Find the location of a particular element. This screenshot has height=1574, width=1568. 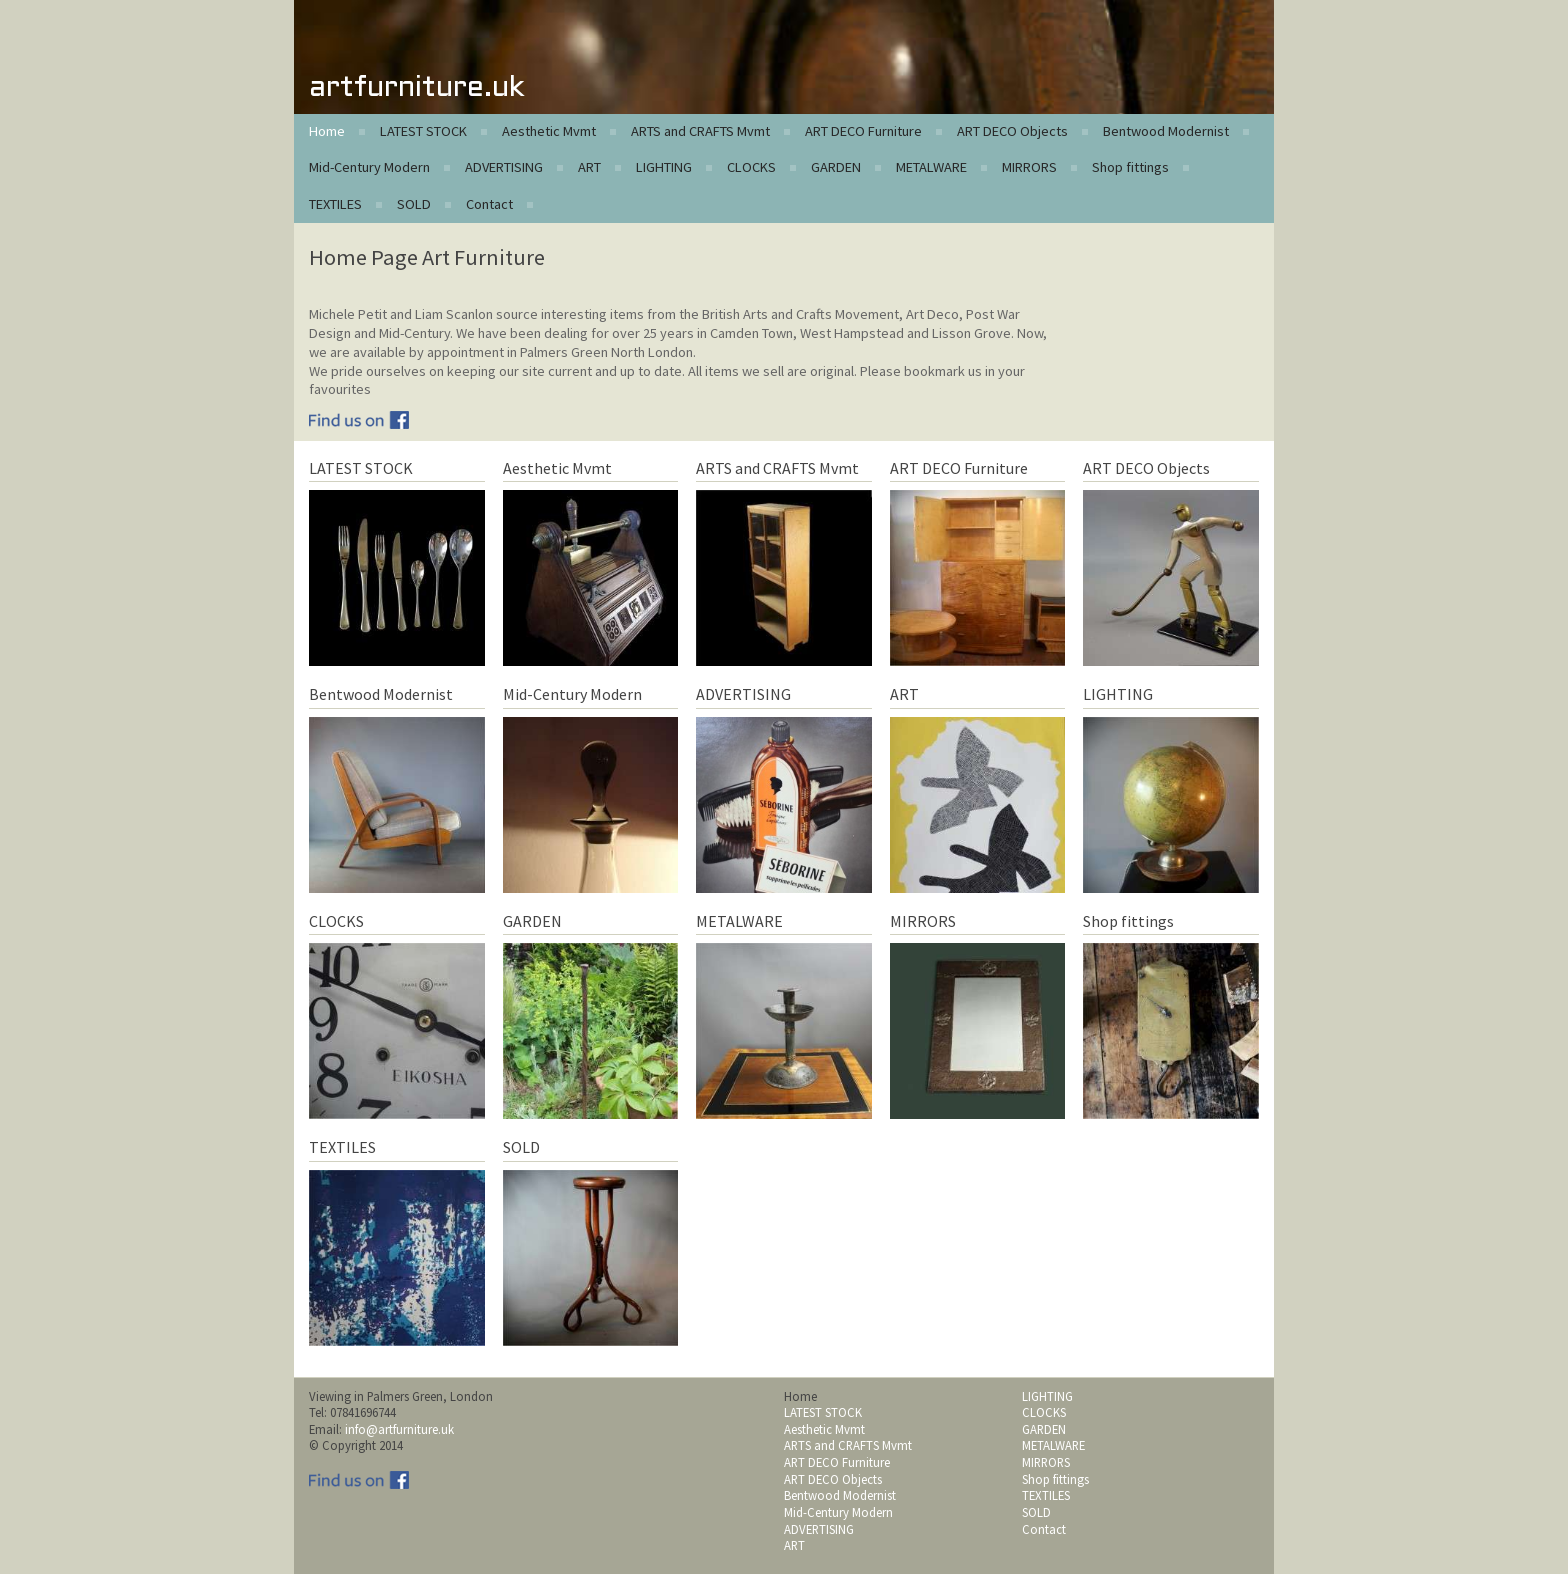

ARTS and CRAFTS Mvmt is located at coordinates (700, 131).